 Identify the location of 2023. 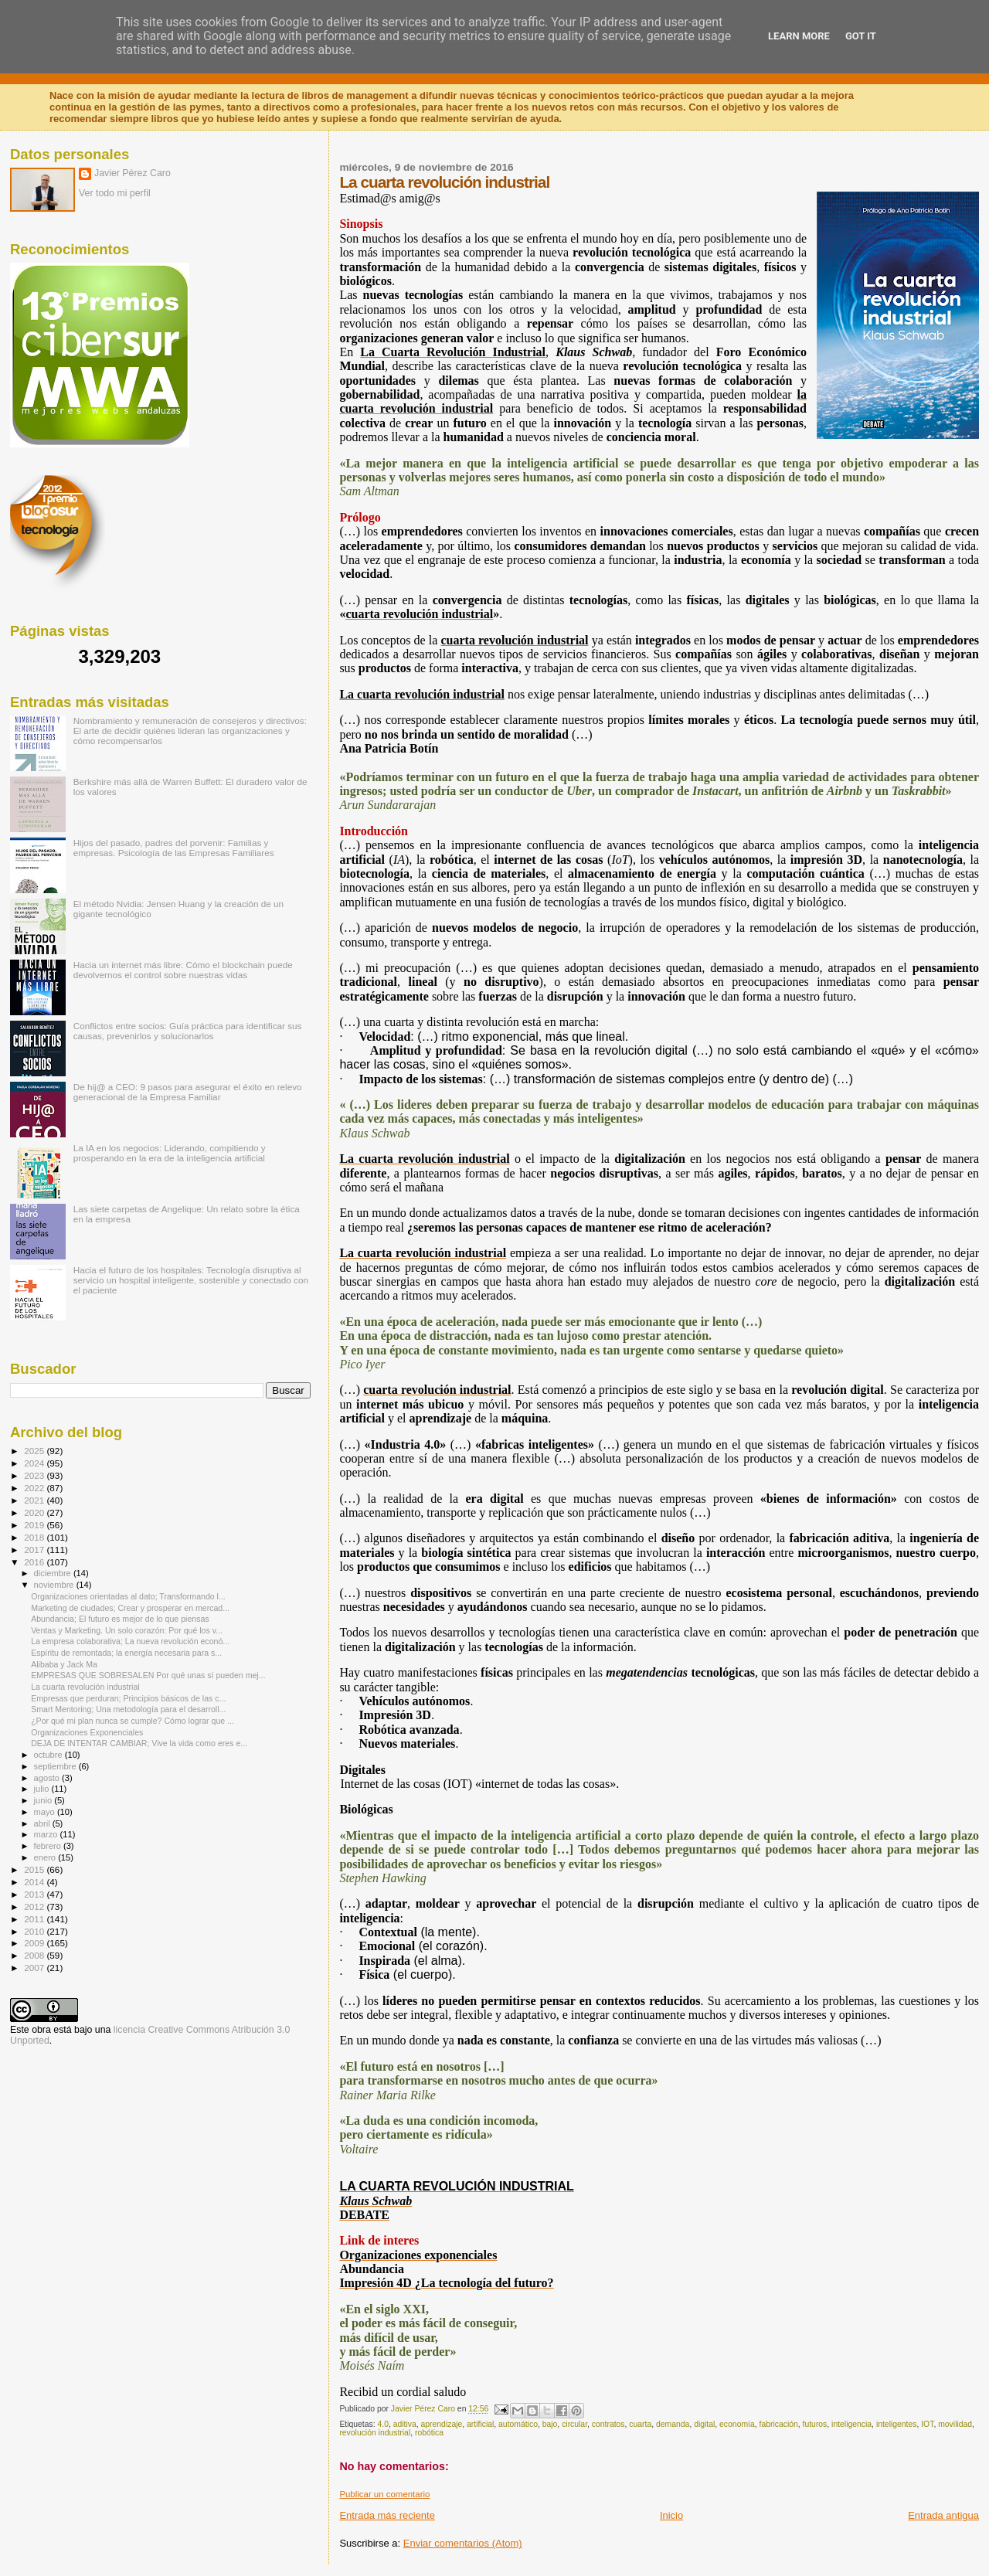
(35, 1475).